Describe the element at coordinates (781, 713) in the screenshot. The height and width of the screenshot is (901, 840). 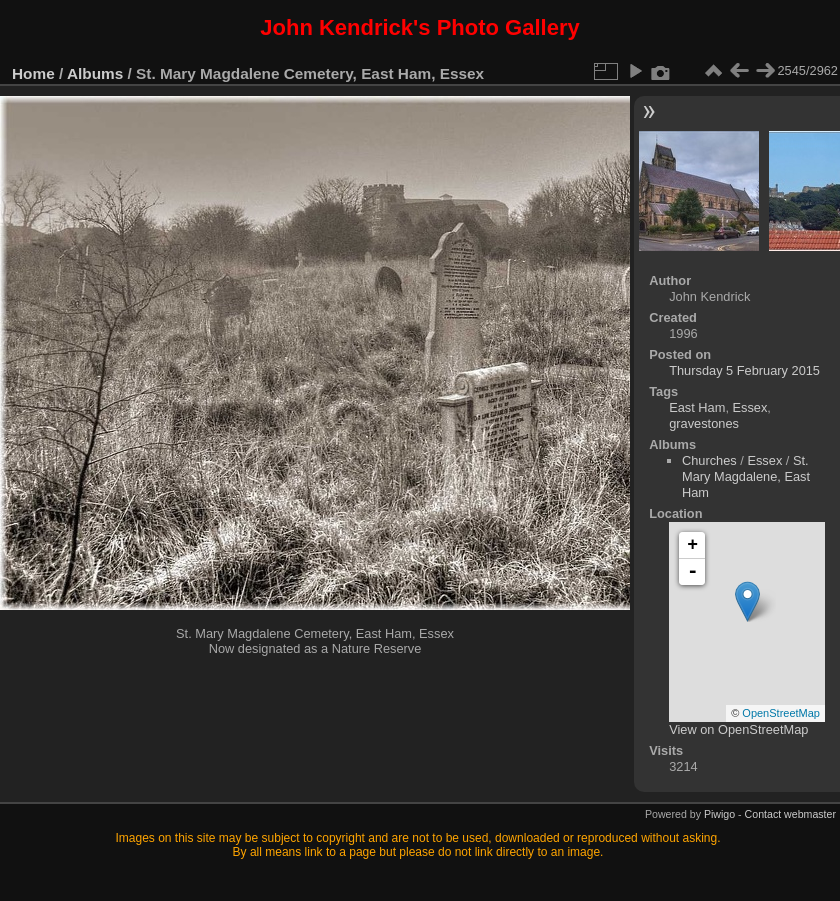
I see `OpenStreetMap` at that location.